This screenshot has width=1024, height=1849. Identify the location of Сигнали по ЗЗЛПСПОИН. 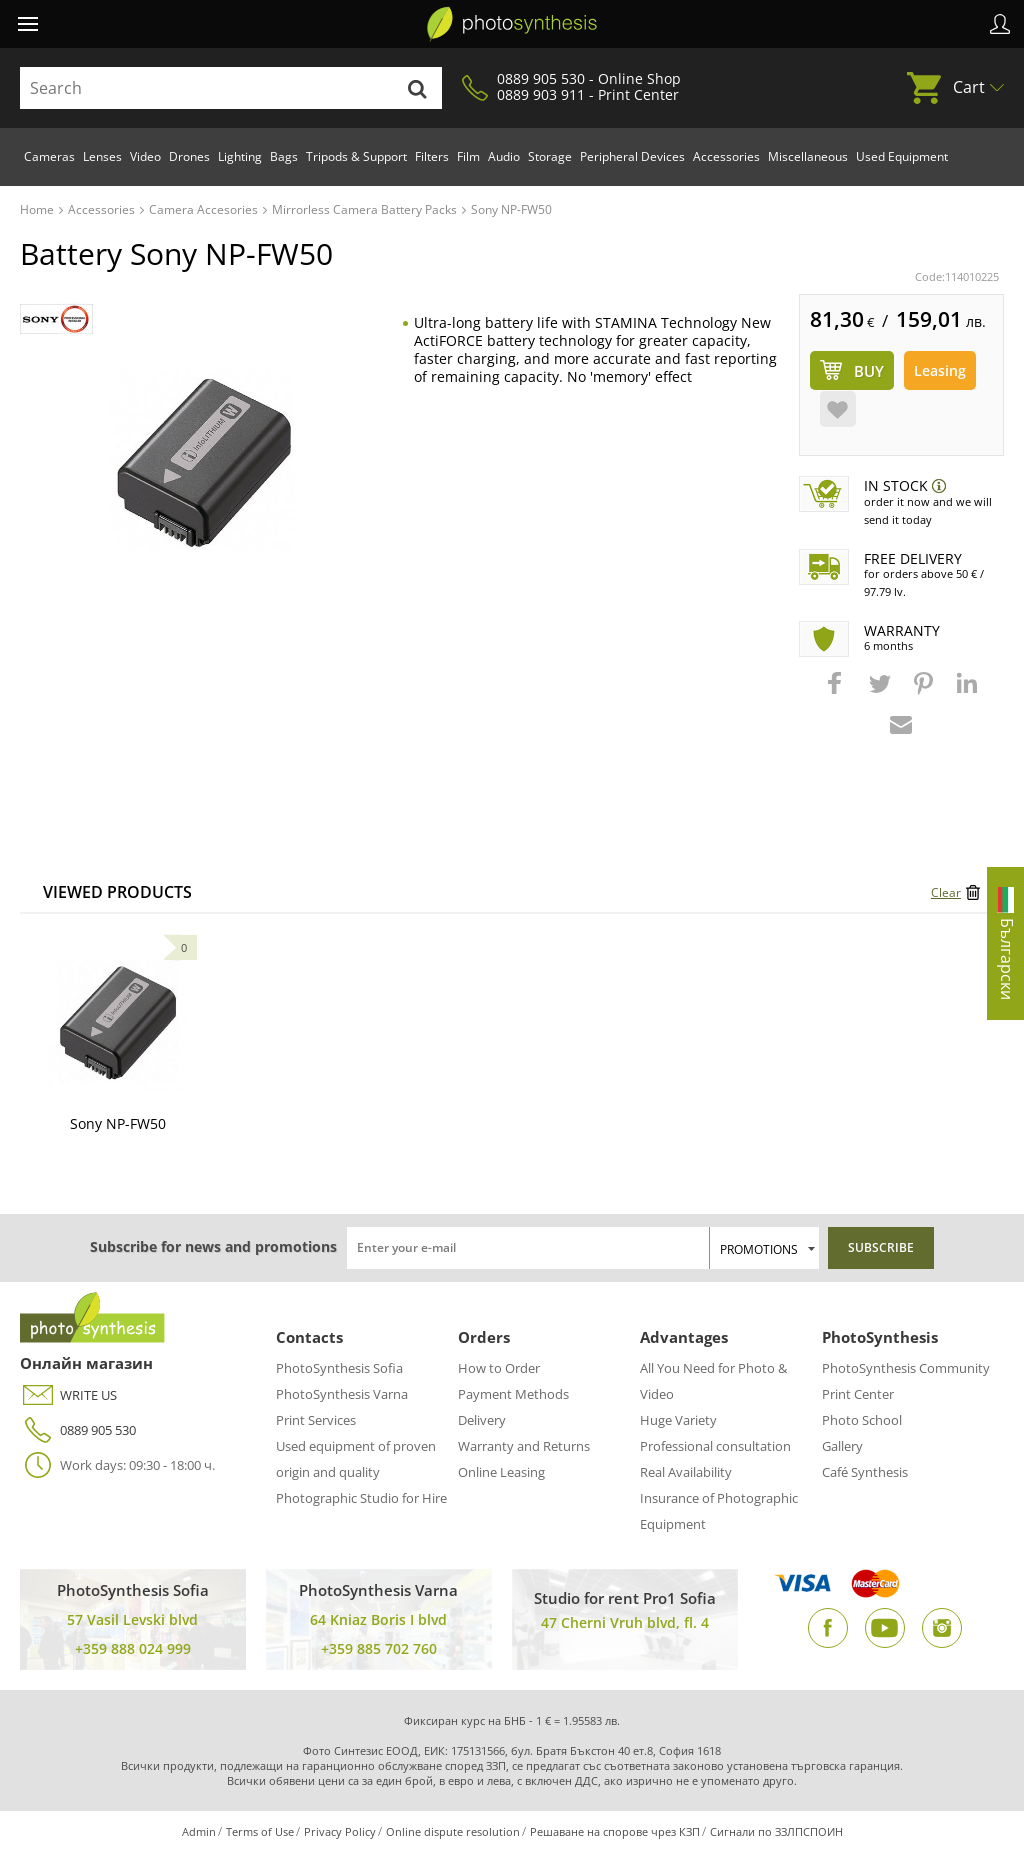
(776, 1831).